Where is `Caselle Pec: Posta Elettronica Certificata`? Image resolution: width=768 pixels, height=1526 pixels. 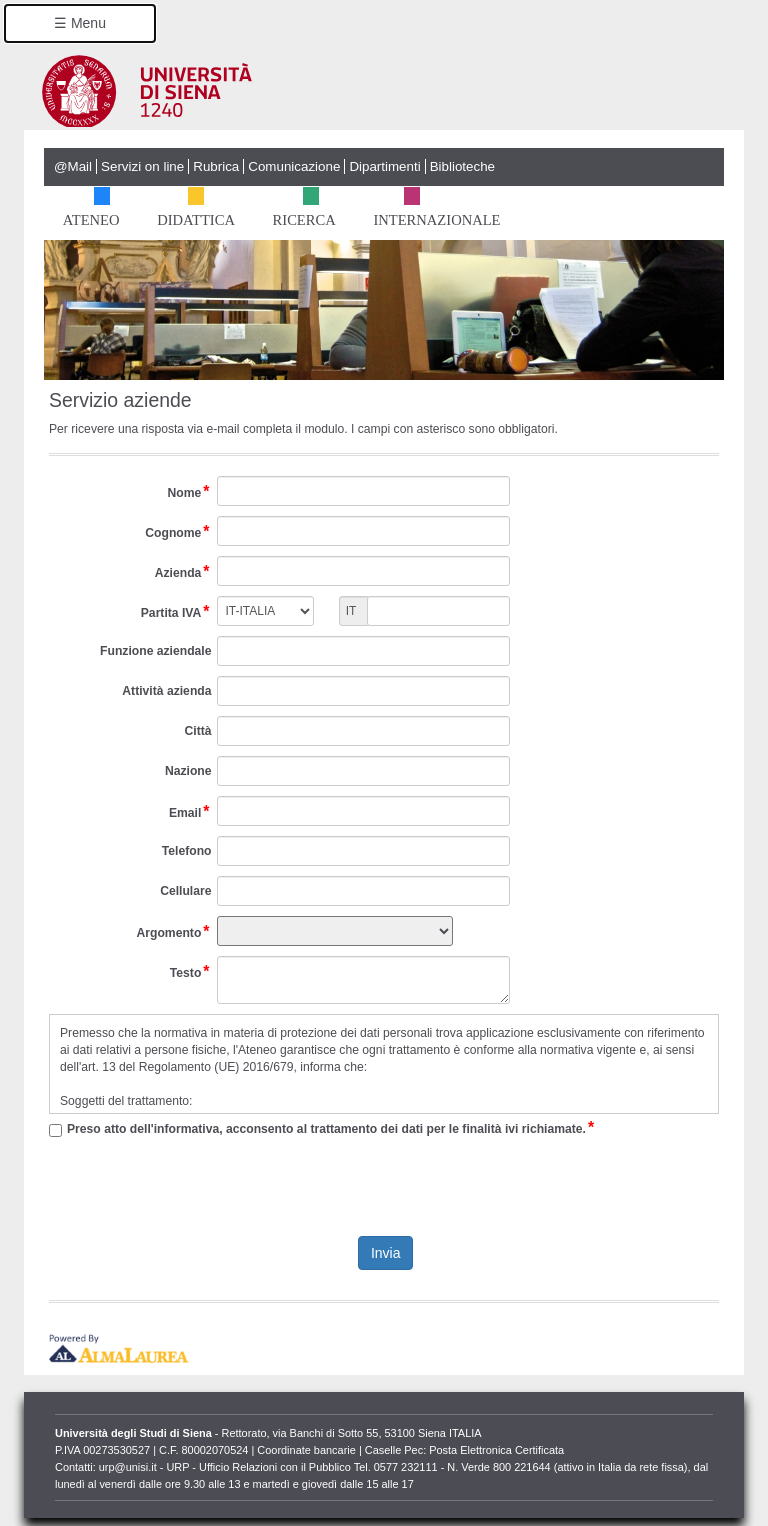
Caselle Pec: Posta Elettronica Certificata is located at coordinates (464, 1450).